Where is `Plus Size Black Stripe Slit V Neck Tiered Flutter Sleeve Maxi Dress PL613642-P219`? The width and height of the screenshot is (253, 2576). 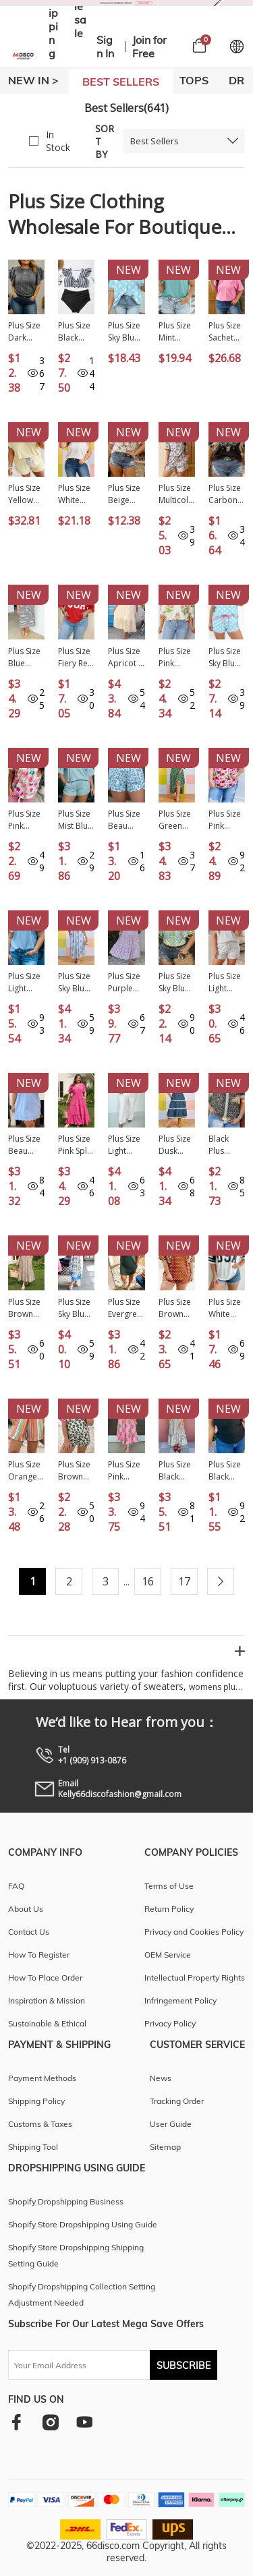 Plus Size Black Stripe Slit V Neck Tiered Flutter Sleeve Maxi Dress PL613642-P219 is located at coordinates (176, 1471).